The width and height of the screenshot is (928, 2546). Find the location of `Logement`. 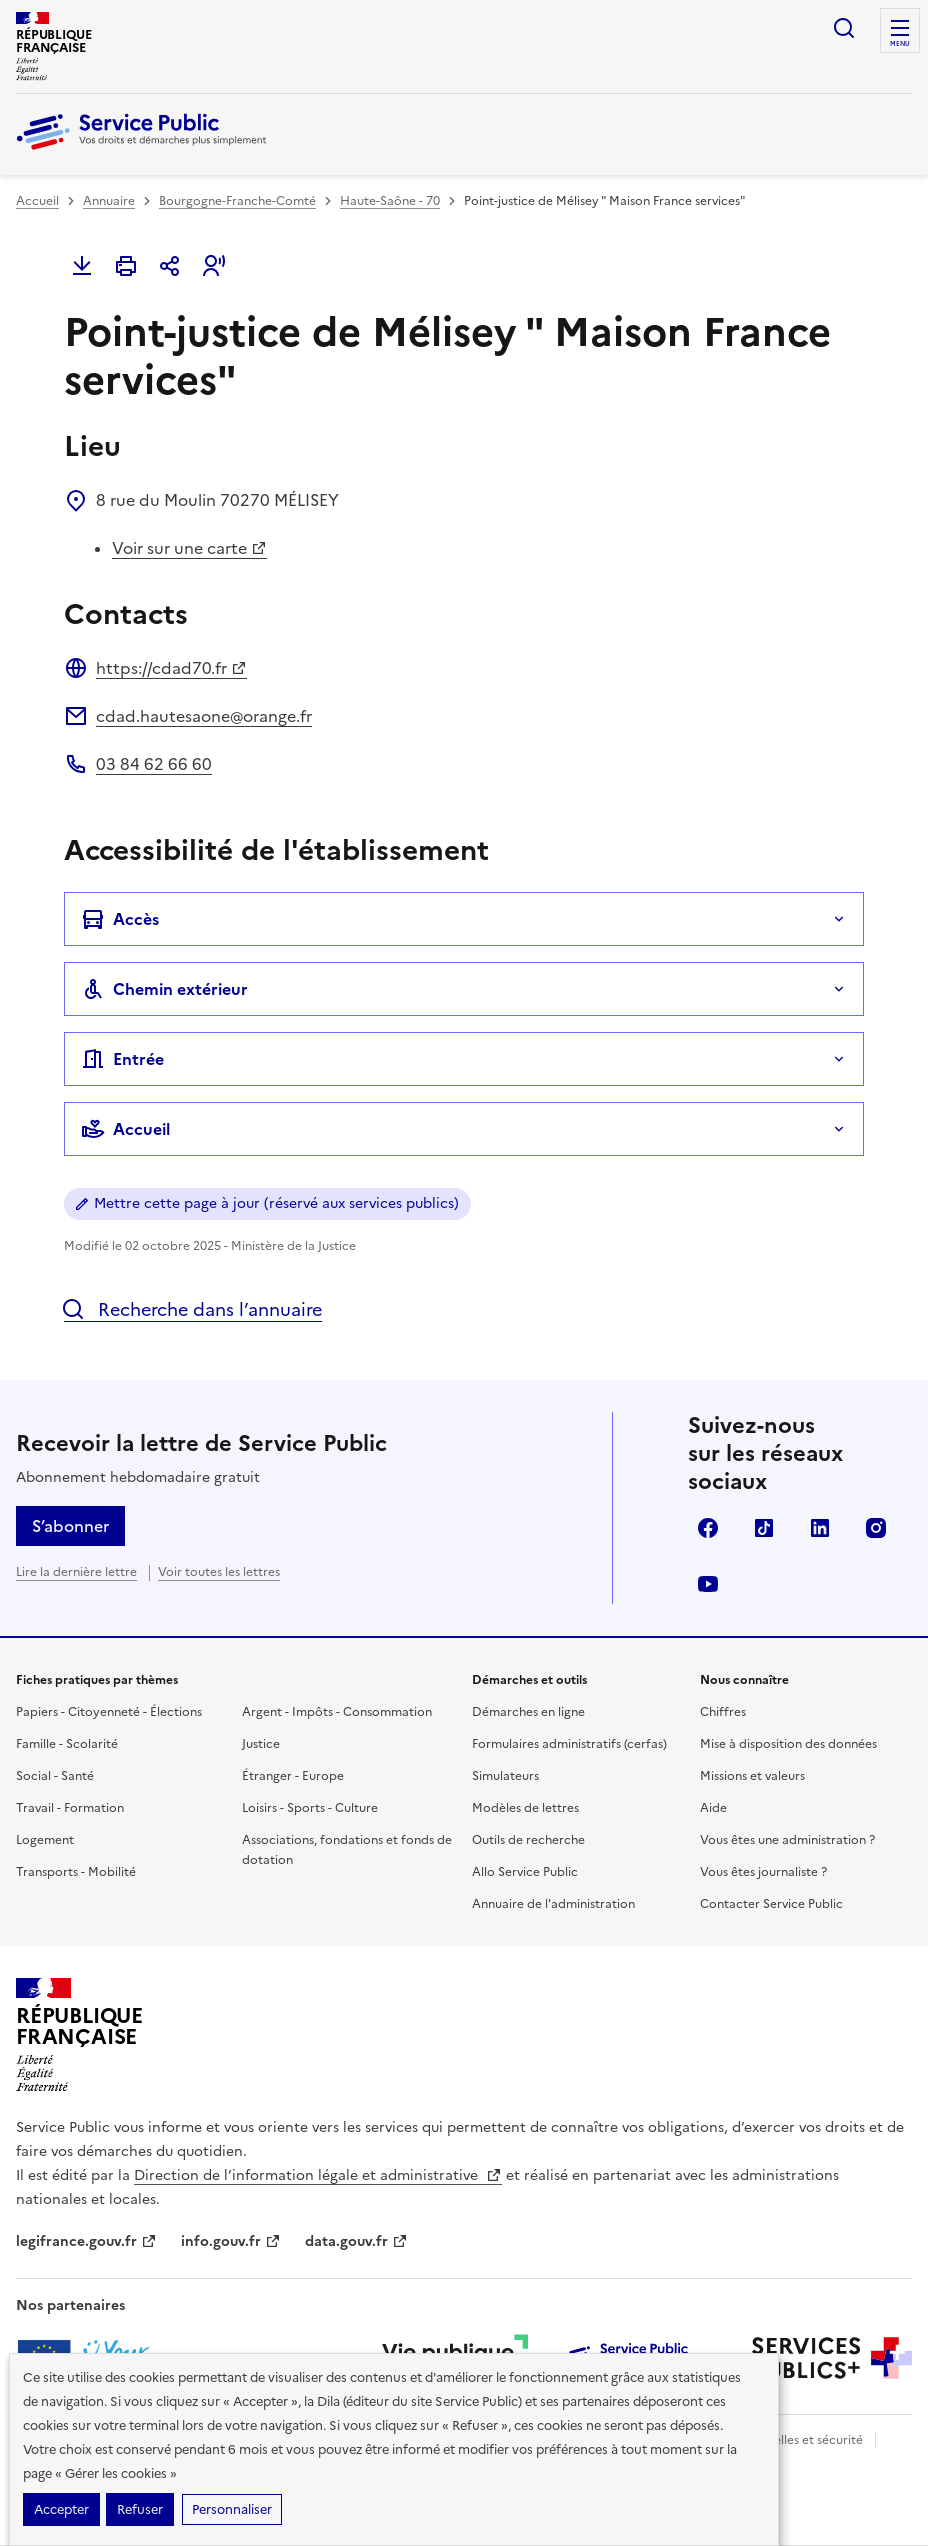

Logement is located at coordinates (45, 1840).